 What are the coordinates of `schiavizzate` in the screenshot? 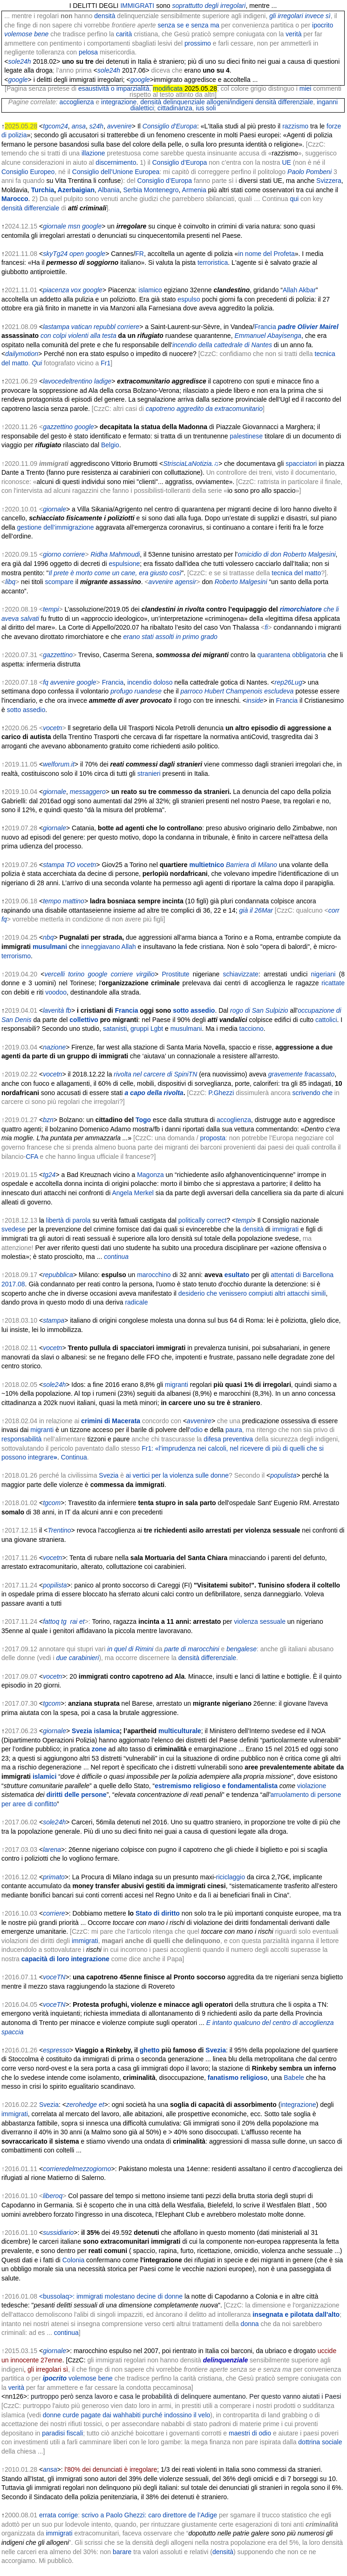 It's located at (241, 974).